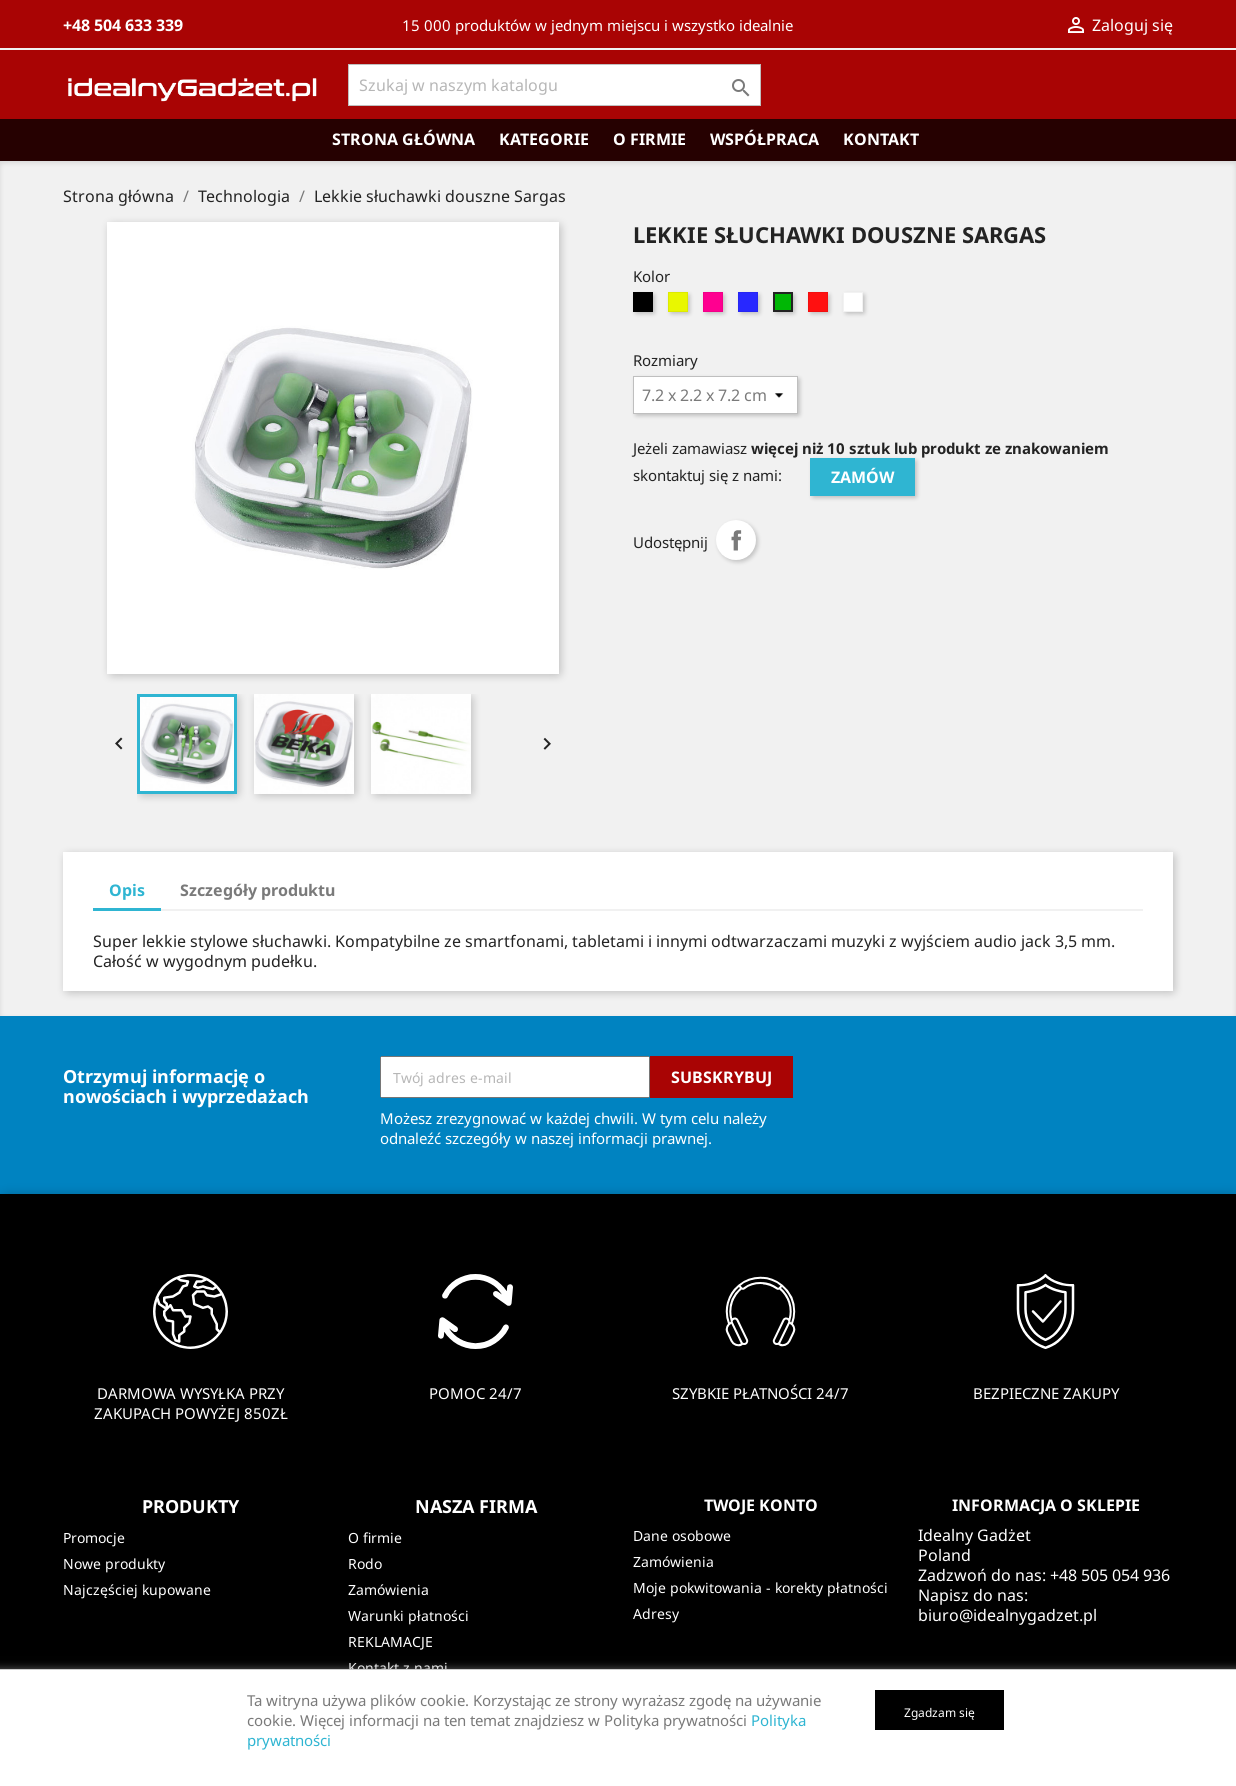  I want to click on Szczegóły produktu [tab], so click(257, 890).